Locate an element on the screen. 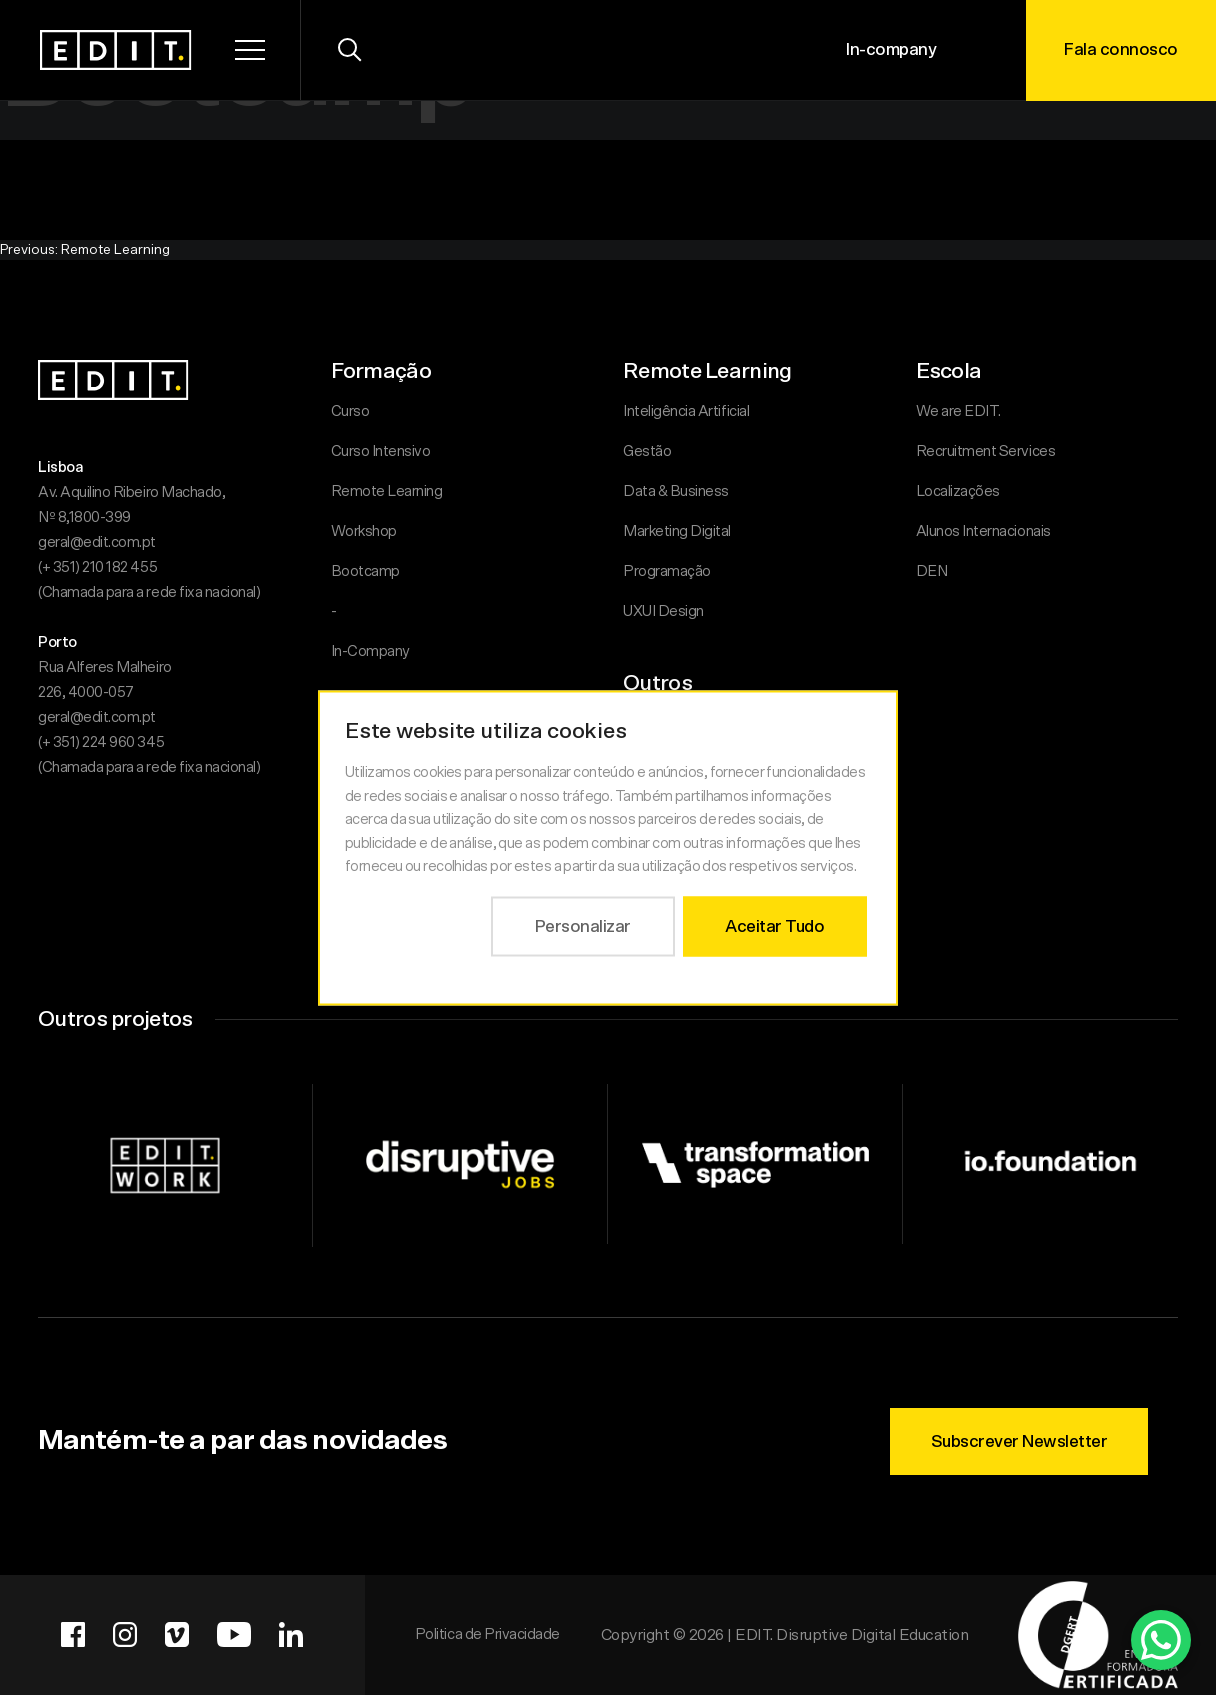  Workshop is located at coordinates (364, 531).